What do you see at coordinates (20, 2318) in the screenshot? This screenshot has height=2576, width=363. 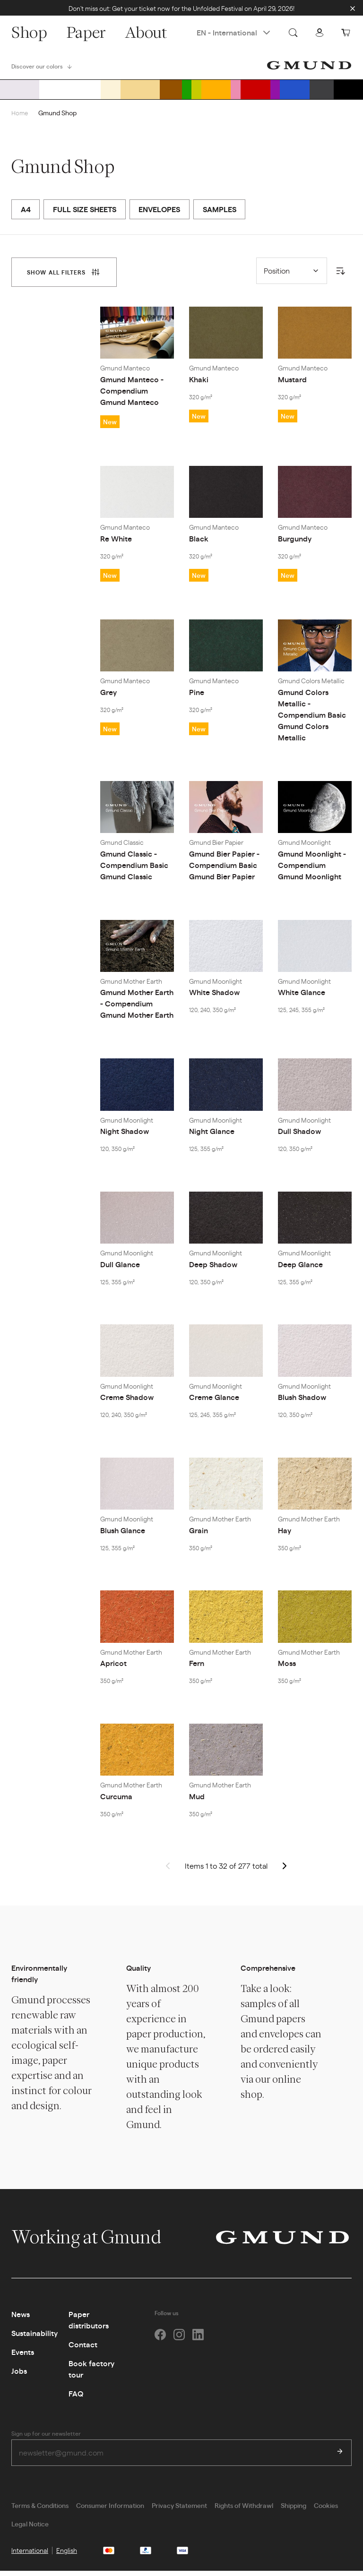 I see `News` at bounding box center [20, 2318].